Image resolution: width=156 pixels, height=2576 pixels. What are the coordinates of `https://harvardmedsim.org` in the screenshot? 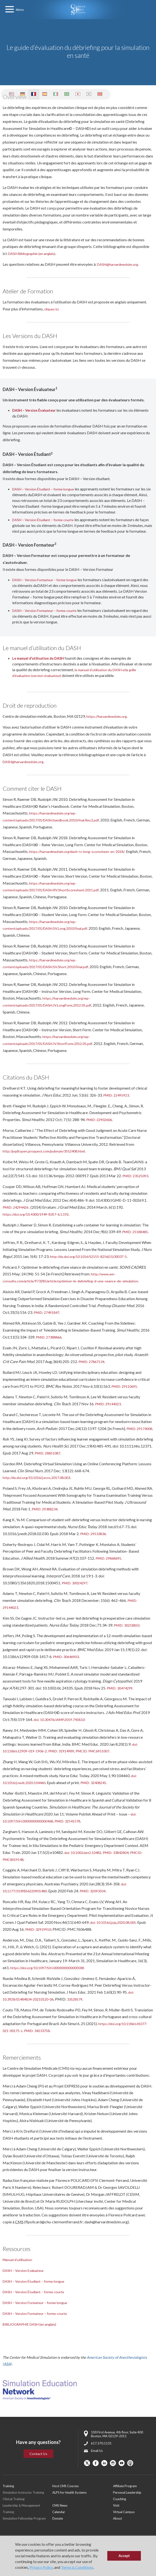 It's located at (108, 722).